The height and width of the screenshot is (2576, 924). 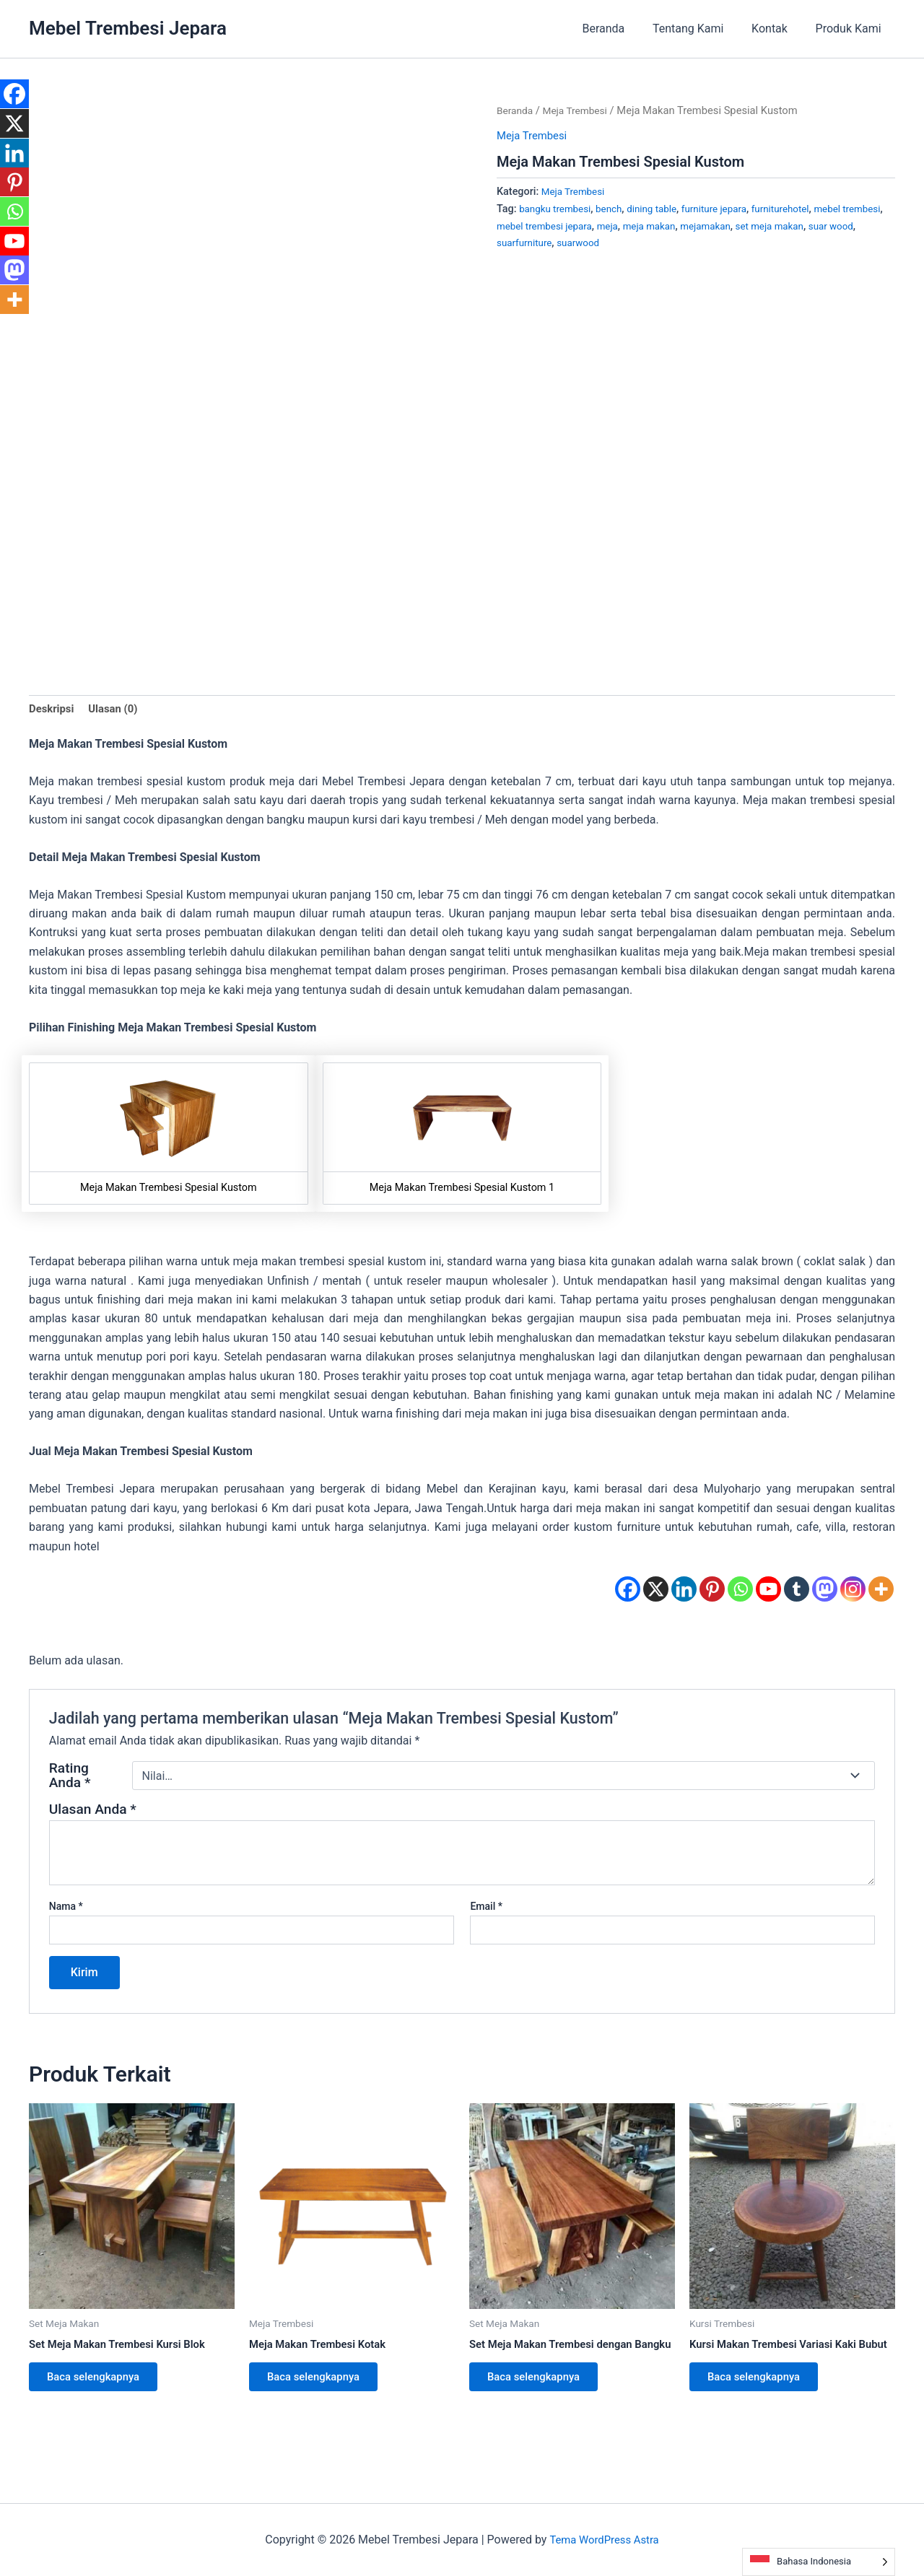 I want to click on dining table, so click(x=661, y=209).